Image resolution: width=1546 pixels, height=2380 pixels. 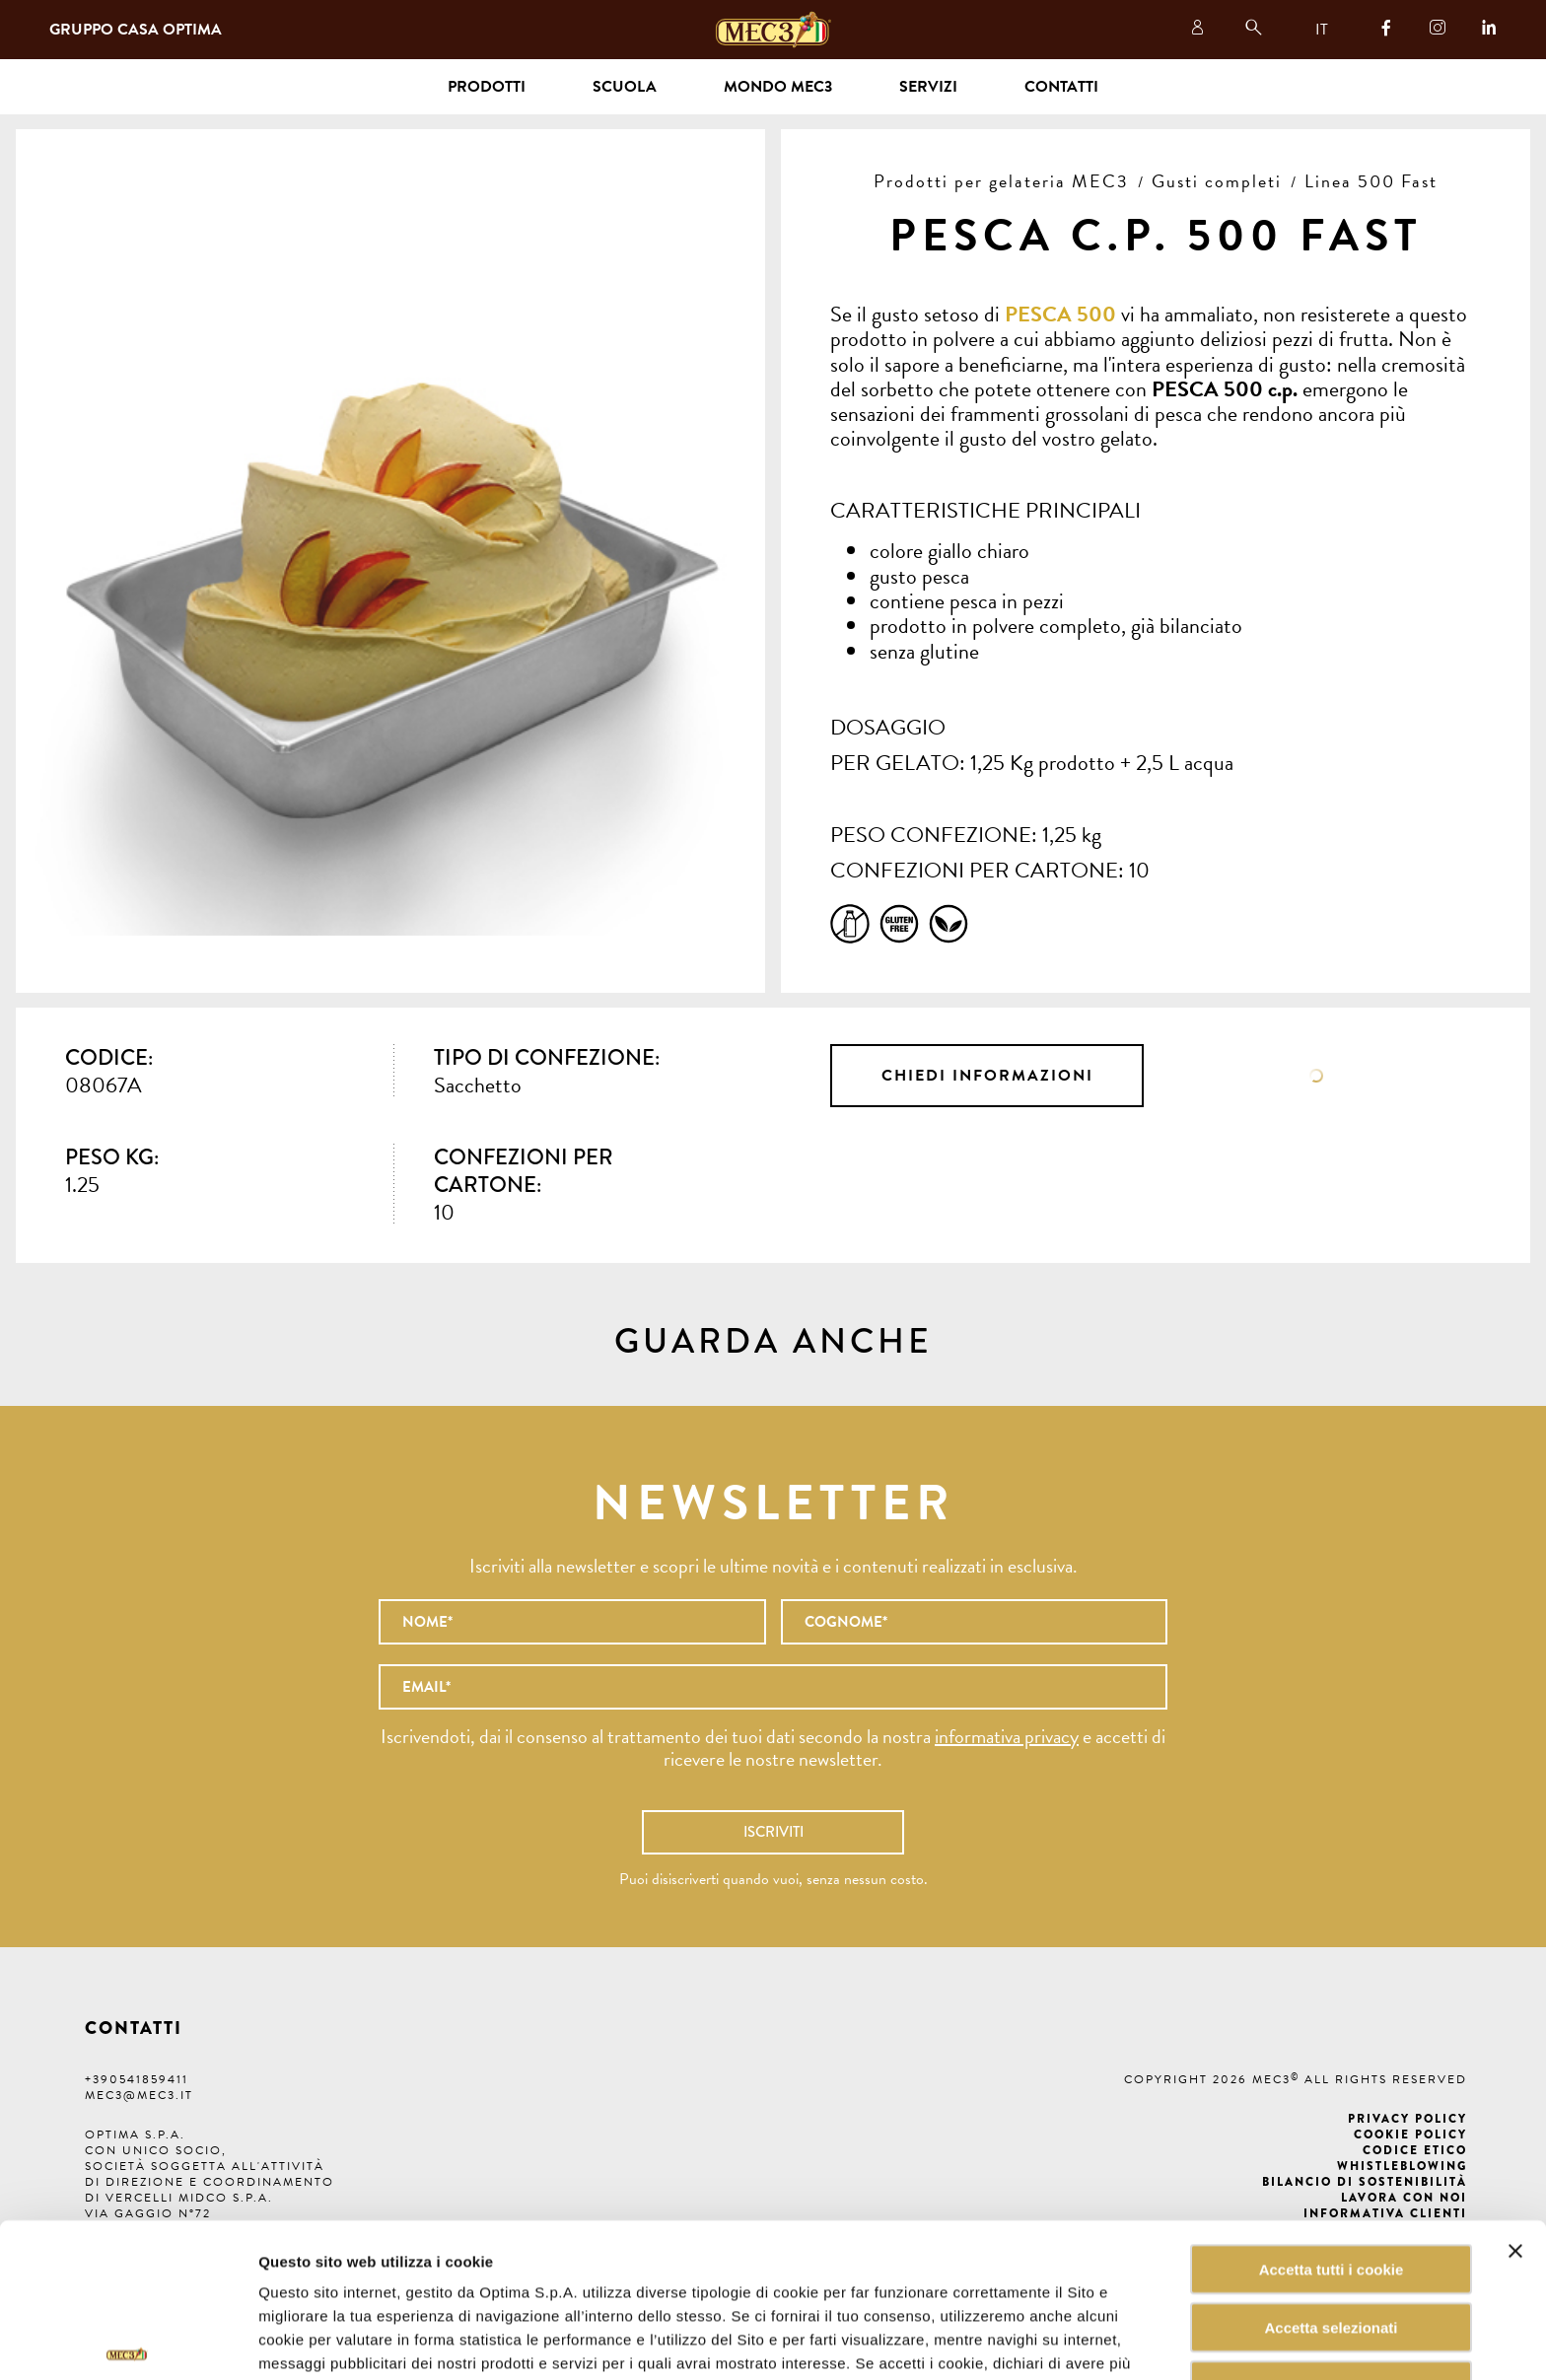 What do you see at coordinates (1007, 1736) in the screenshot?
I see `informativa privacy` at bounding box center [1007, 1736].